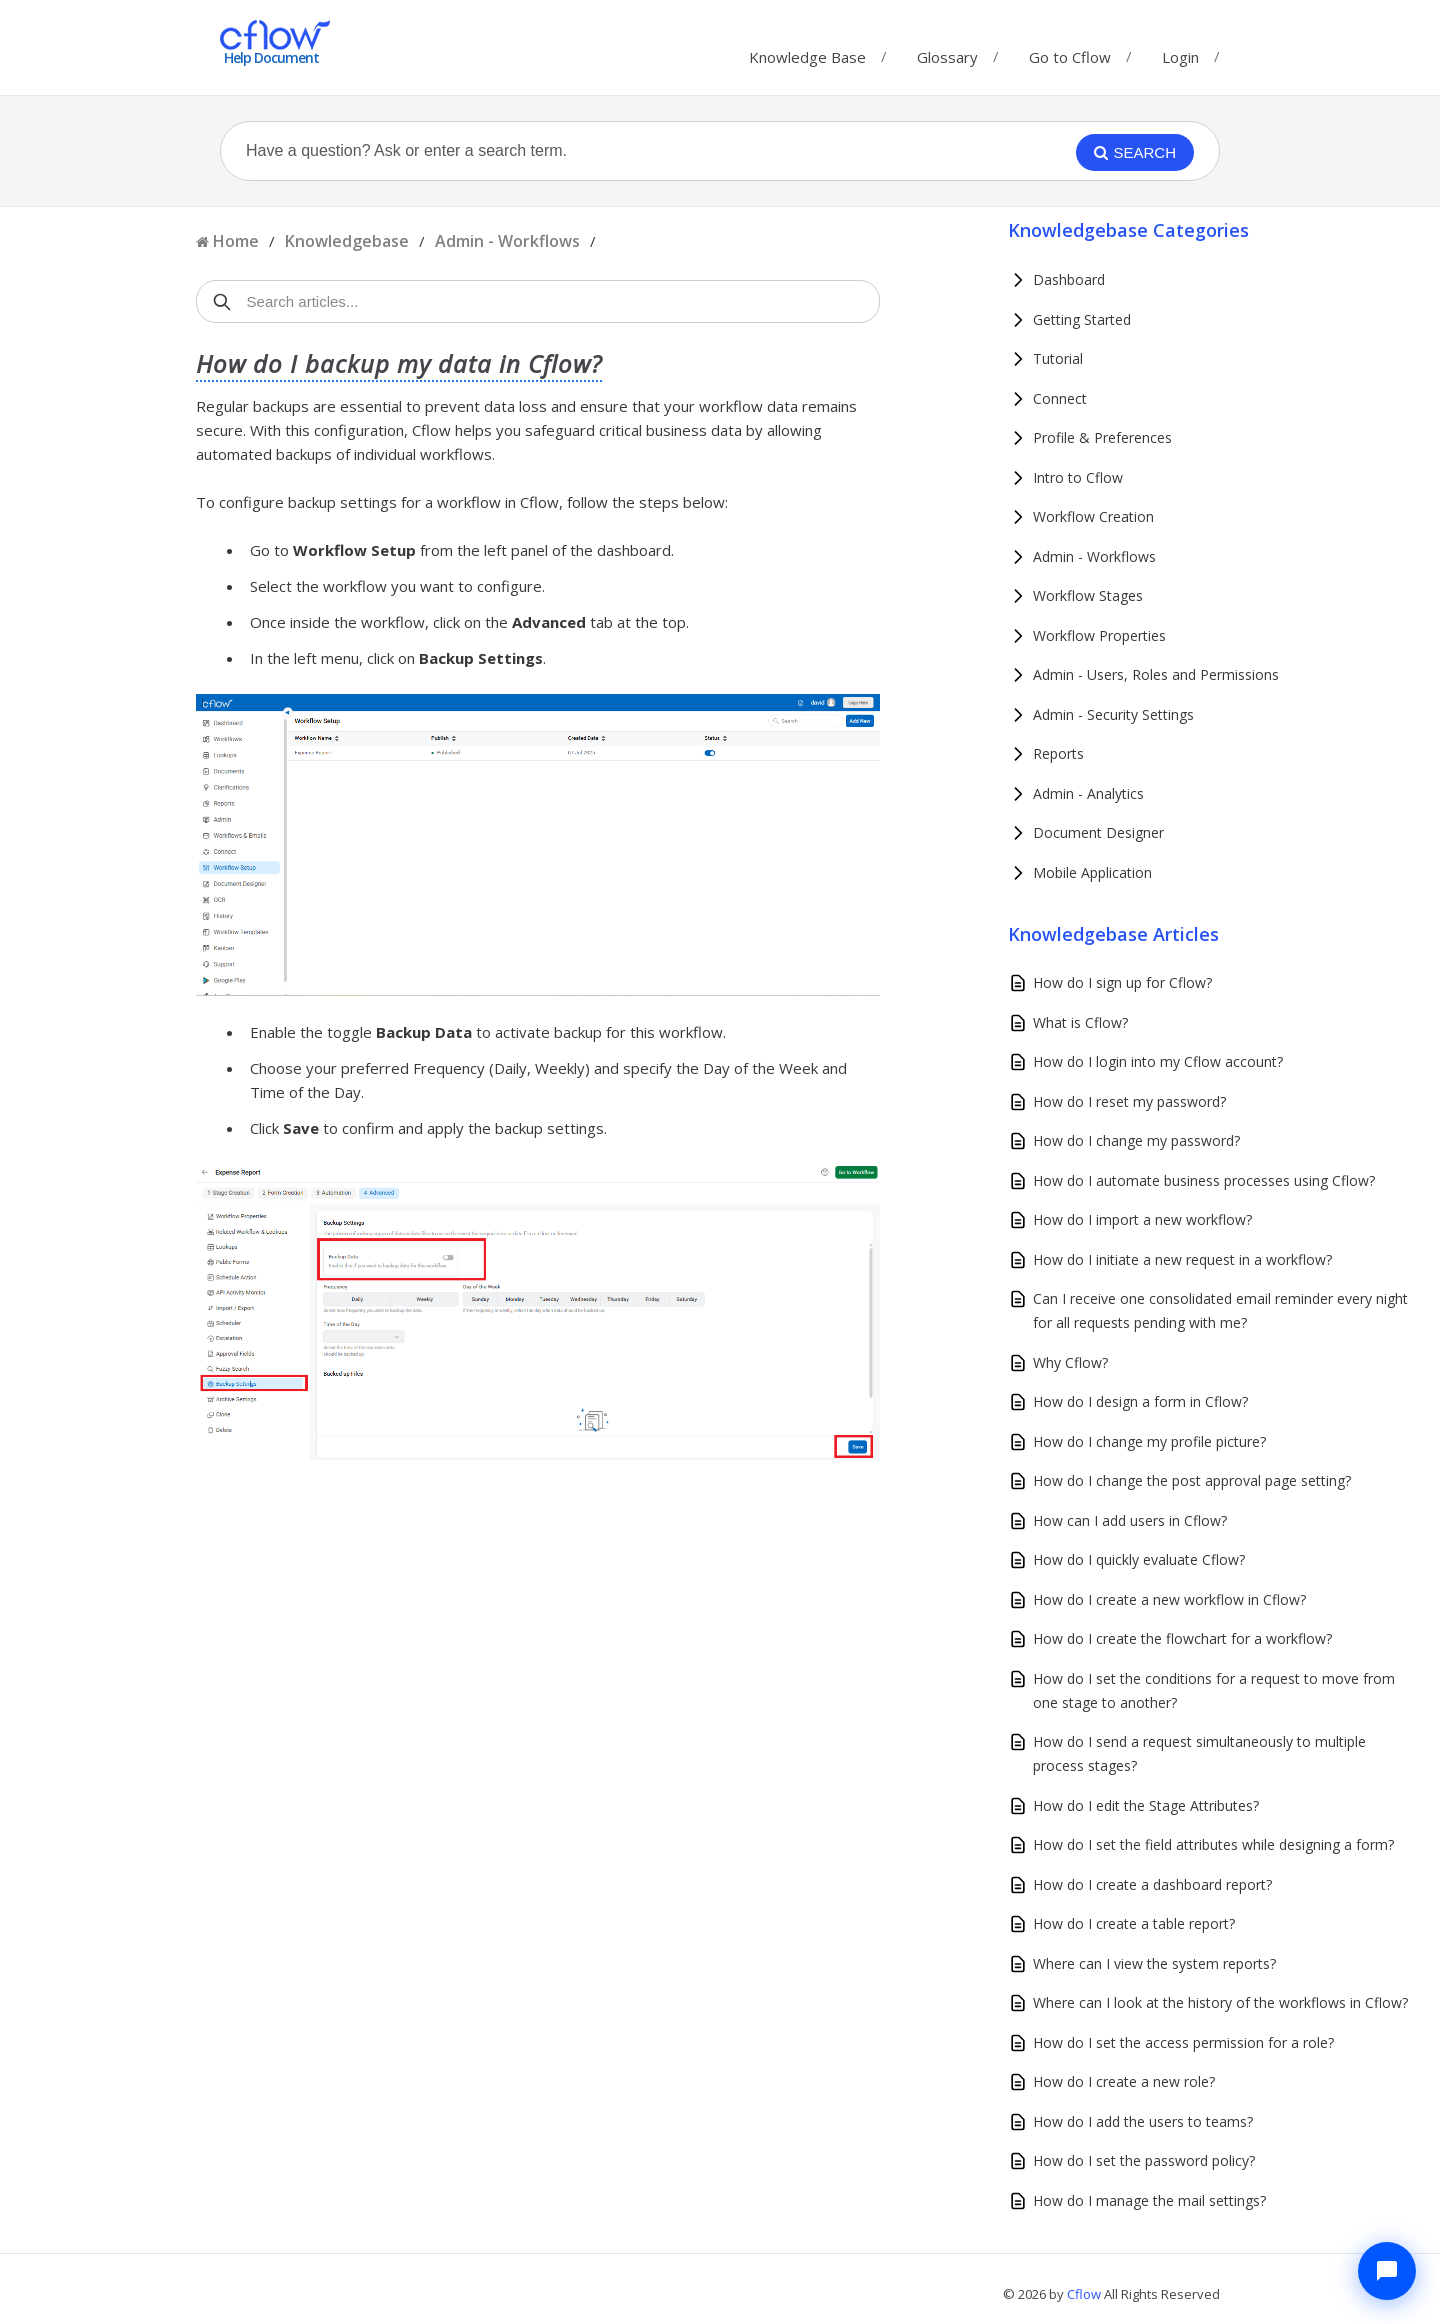 This screenshot has width=1440, height=2324. What do you see at coordinates (236, 241) in the screenshot?
I see `Home` at bounding box center [236, 241].